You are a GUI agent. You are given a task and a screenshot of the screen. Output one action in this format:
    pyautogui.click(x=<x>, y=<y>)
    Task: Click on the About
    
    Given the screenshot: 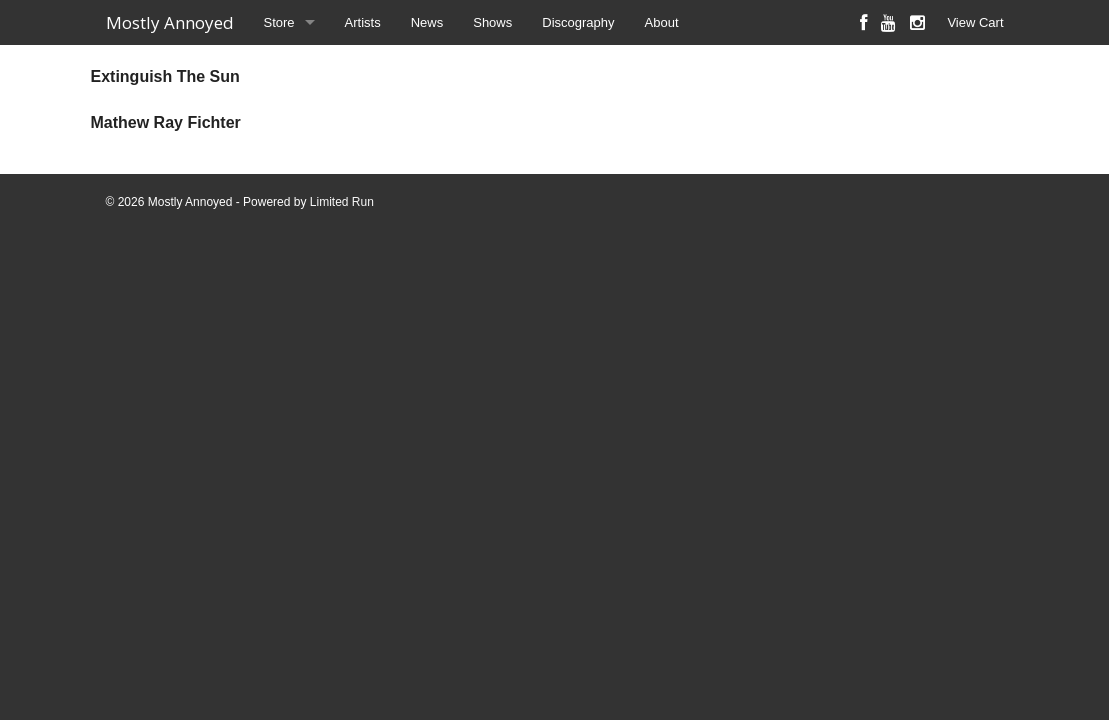 What is the action you would take?
    pyautogui.click(x=662, y=22)
    